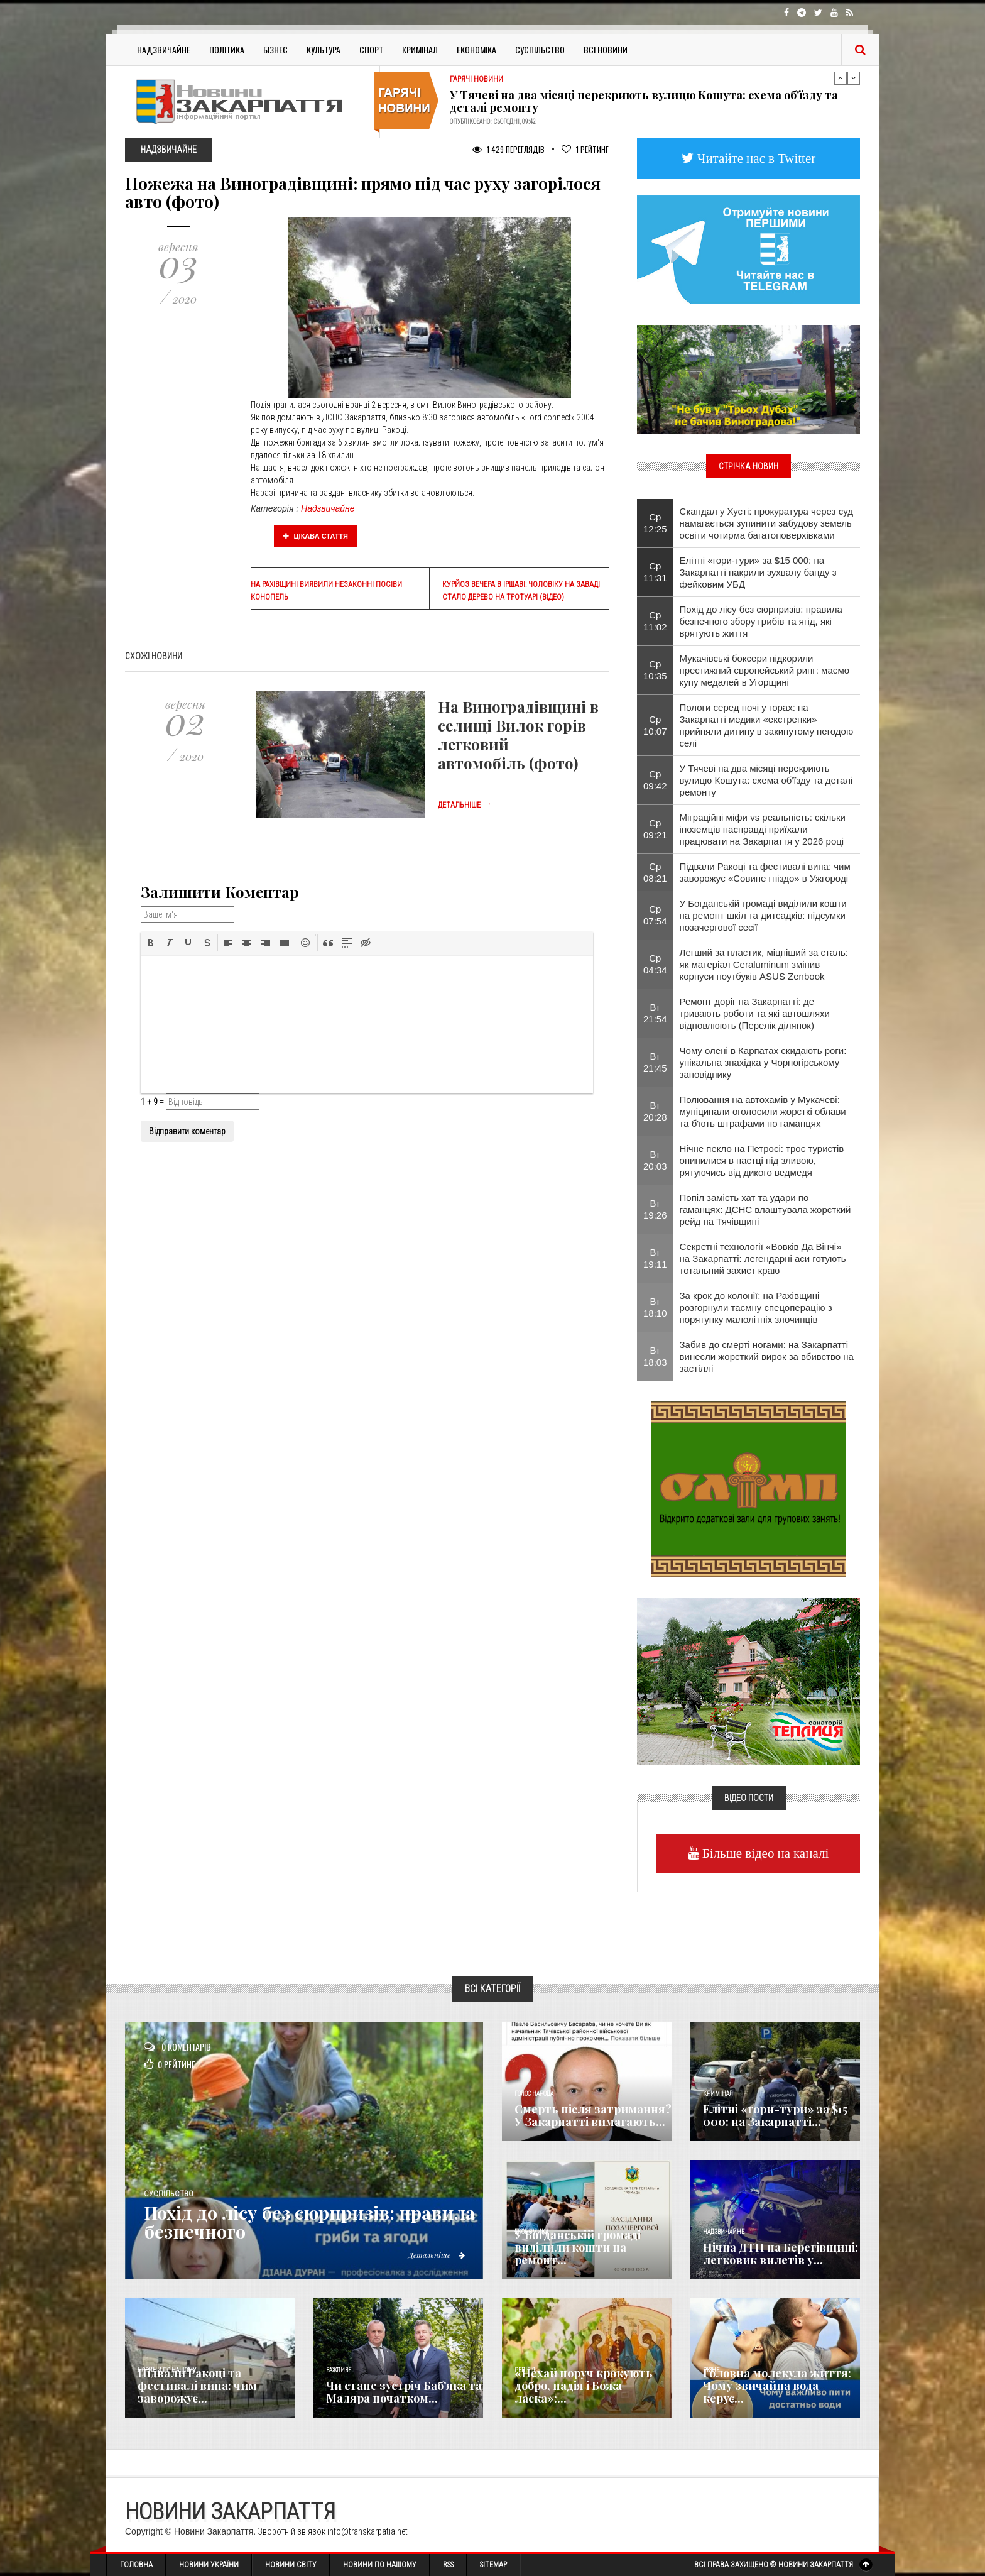  What do you see at coordinates (763, 829) in the screenshot?
I see `Міграційні міфи vs реальність: скільки іноземців насправді приїхали працювати на Закарпаття у 2026 році` at bounding box center [763, 829].